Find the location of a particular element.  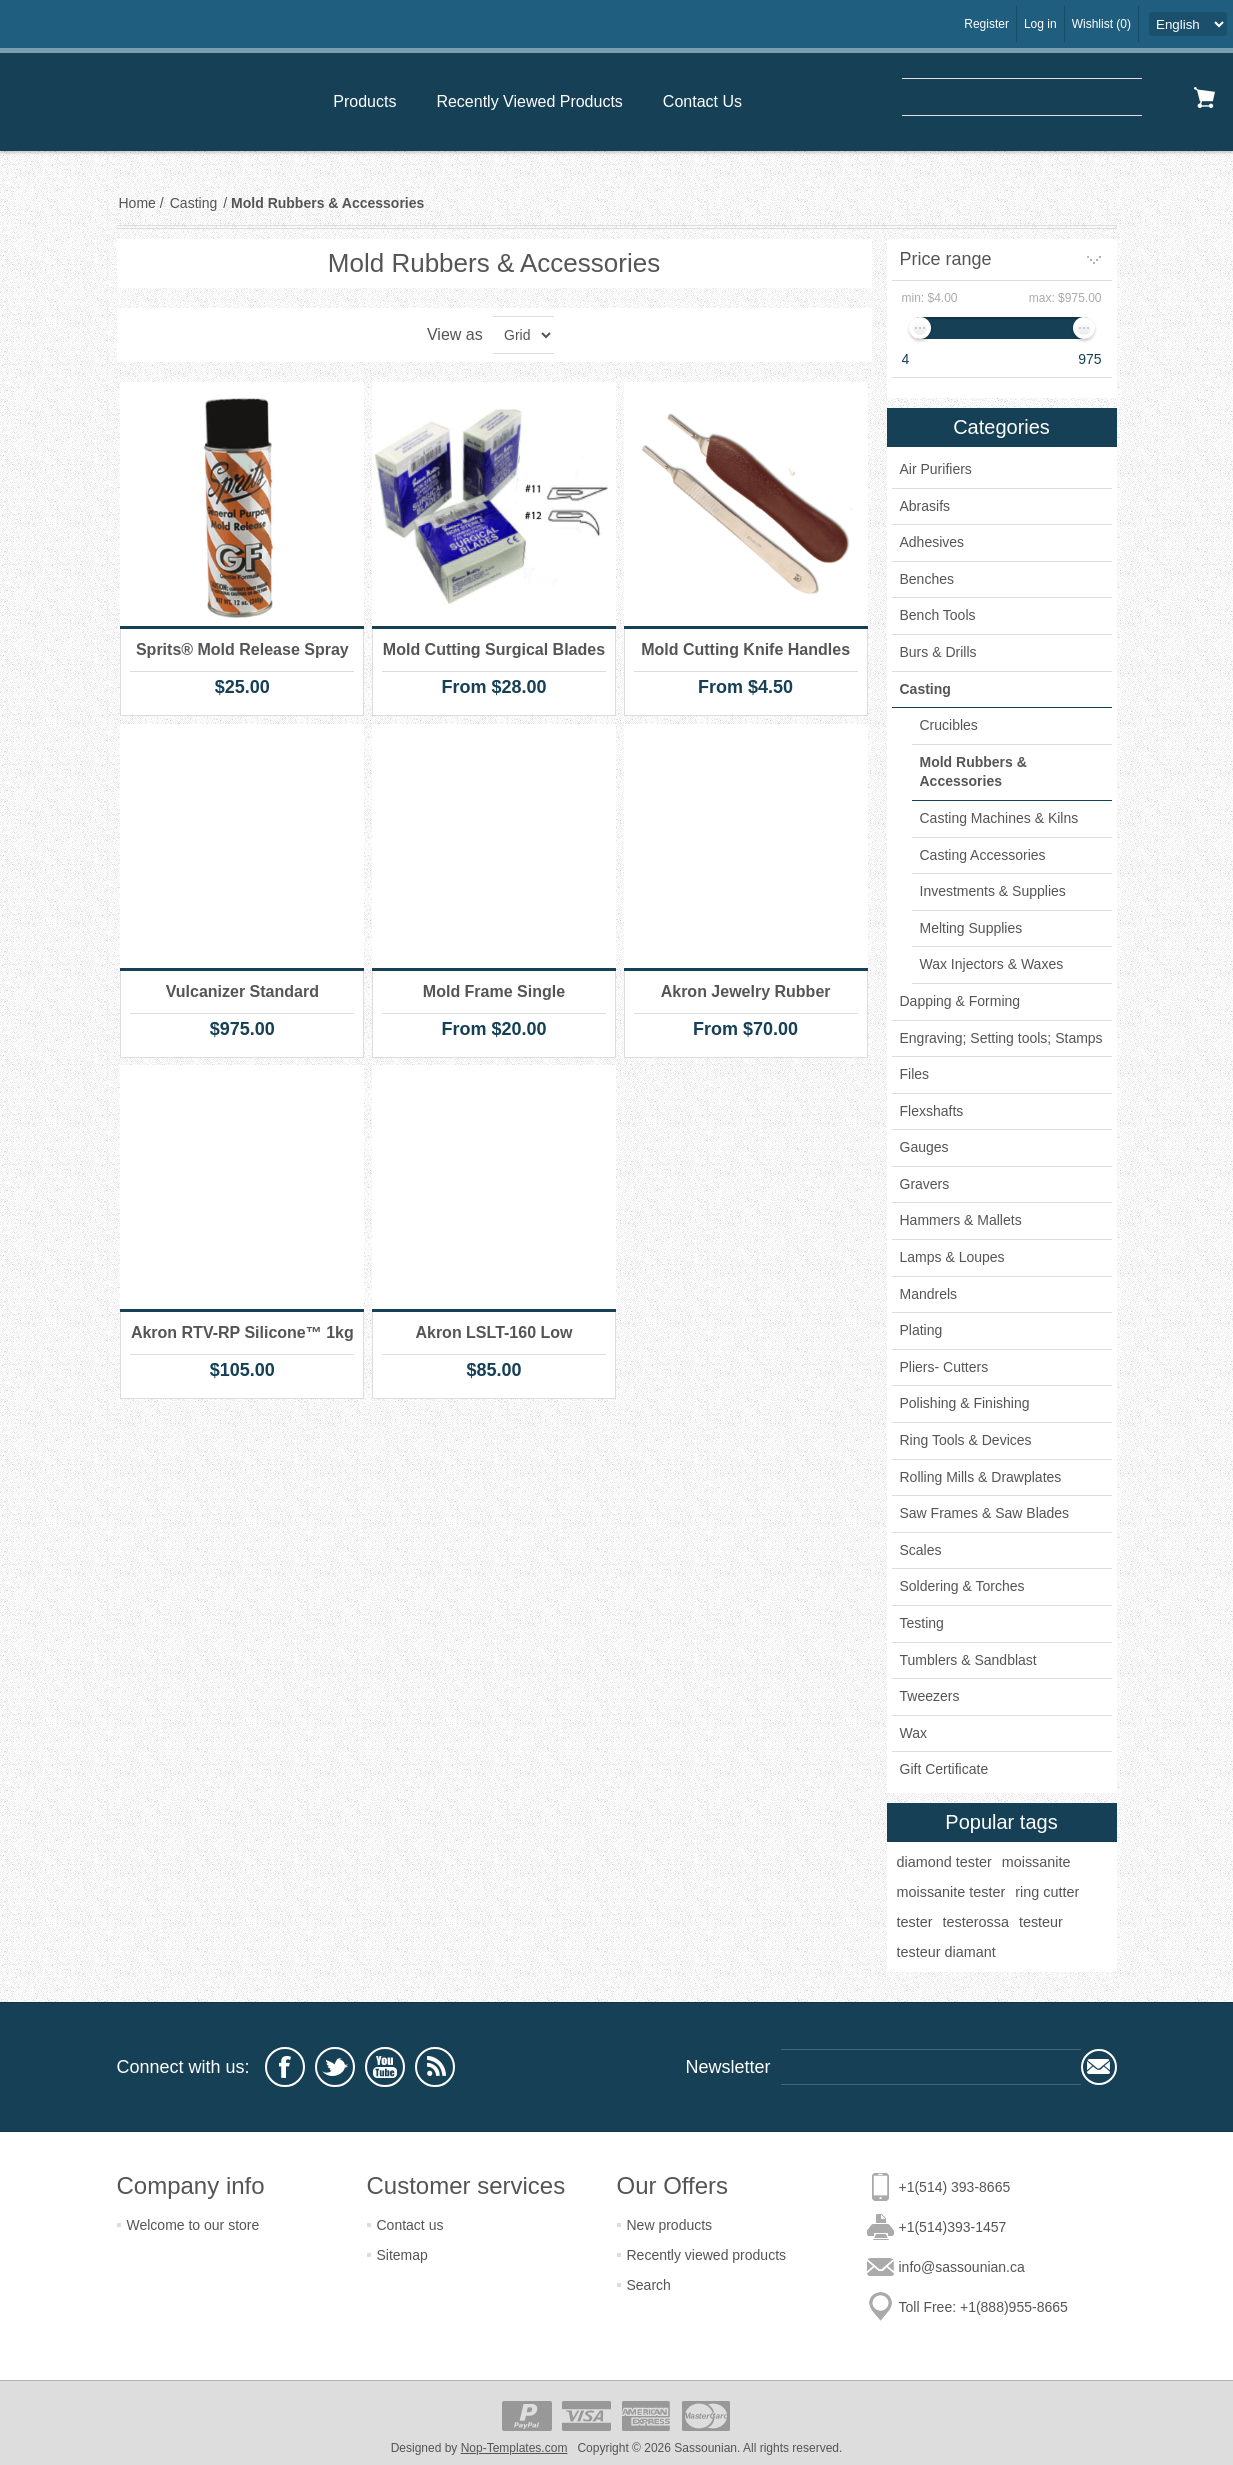

Recently viewed products is located at coordinates (707, 2255).